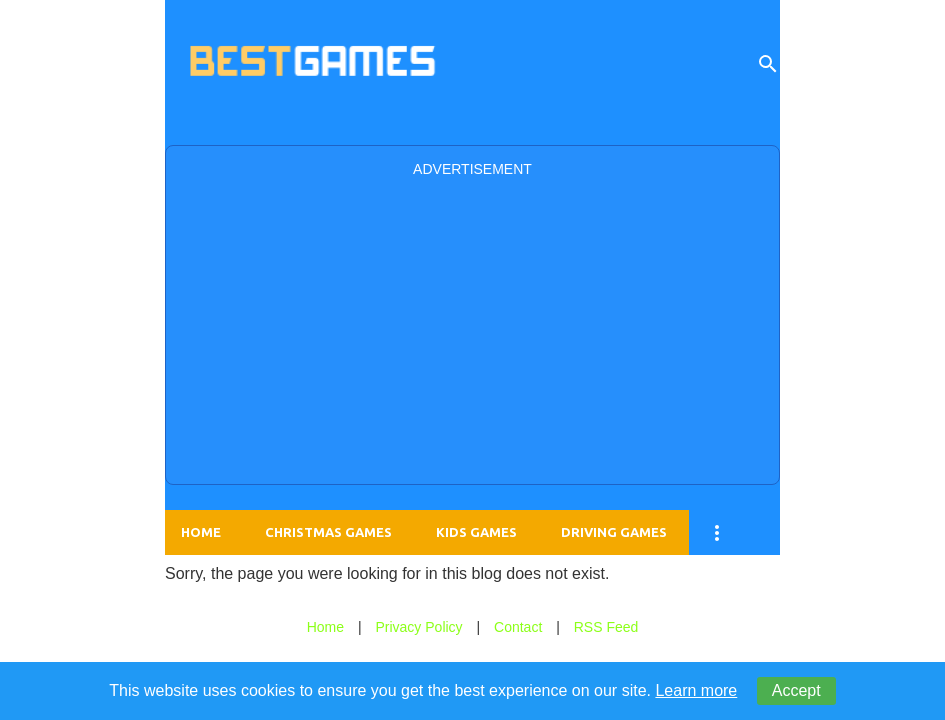 This screenshot has width=945, height=720. What do you see at coordinates (418, 627) in the screenshot?
I see `Privacy Policy` at bounding box center [418, 627].